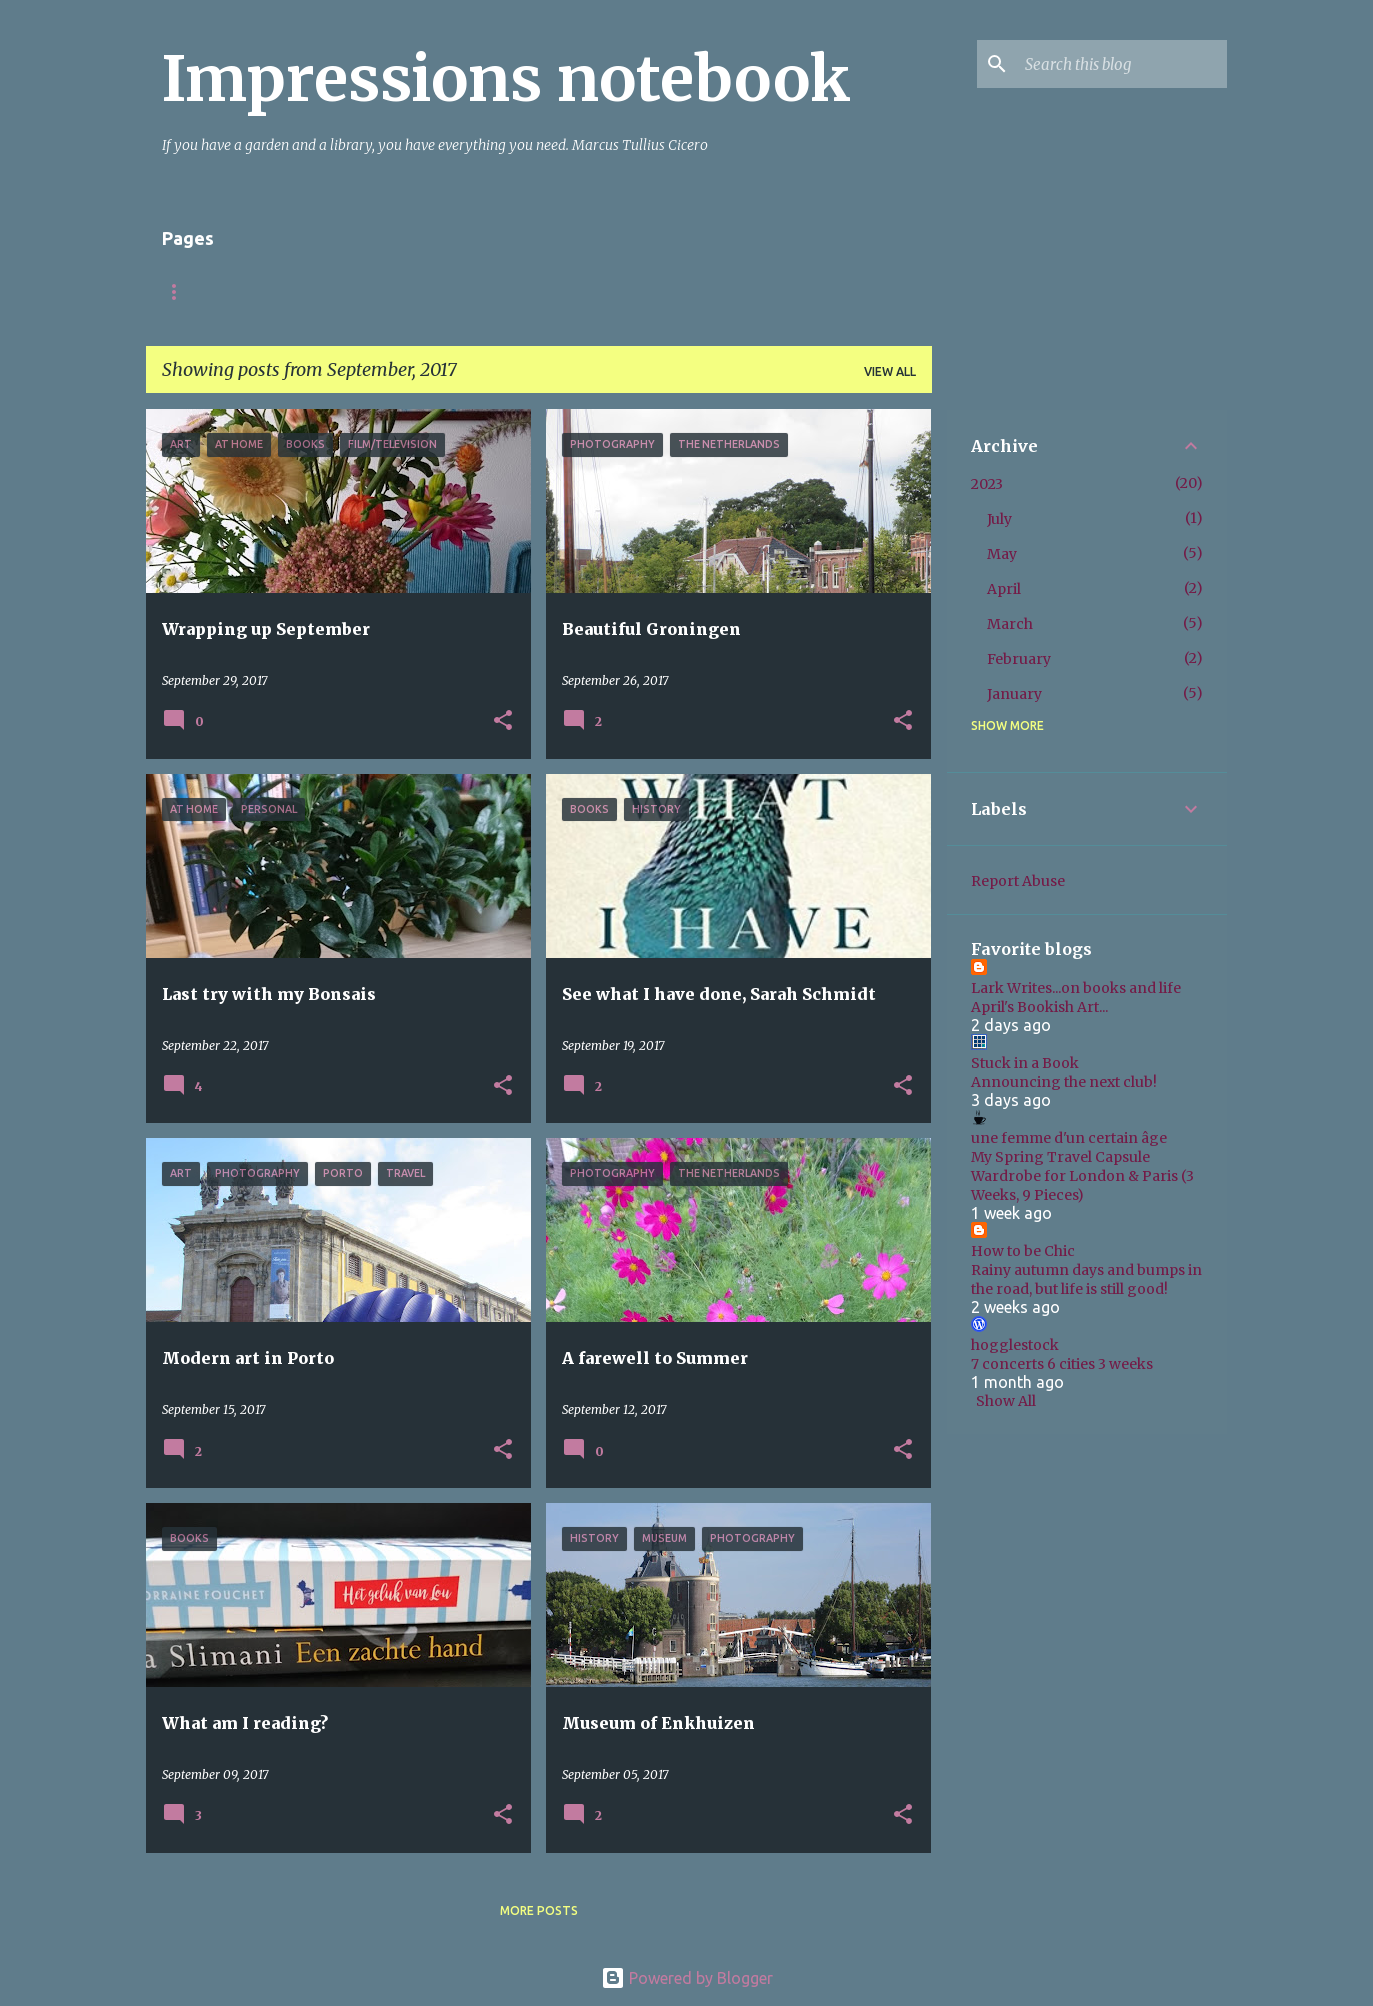 Image resolution: width=1373 pixels, height=2006 pixels. Describe the element at coordinates (1086, 1279) in the screenshot. I see `Rainy autumn days and bumps in the road, but life is still good!` at that location.